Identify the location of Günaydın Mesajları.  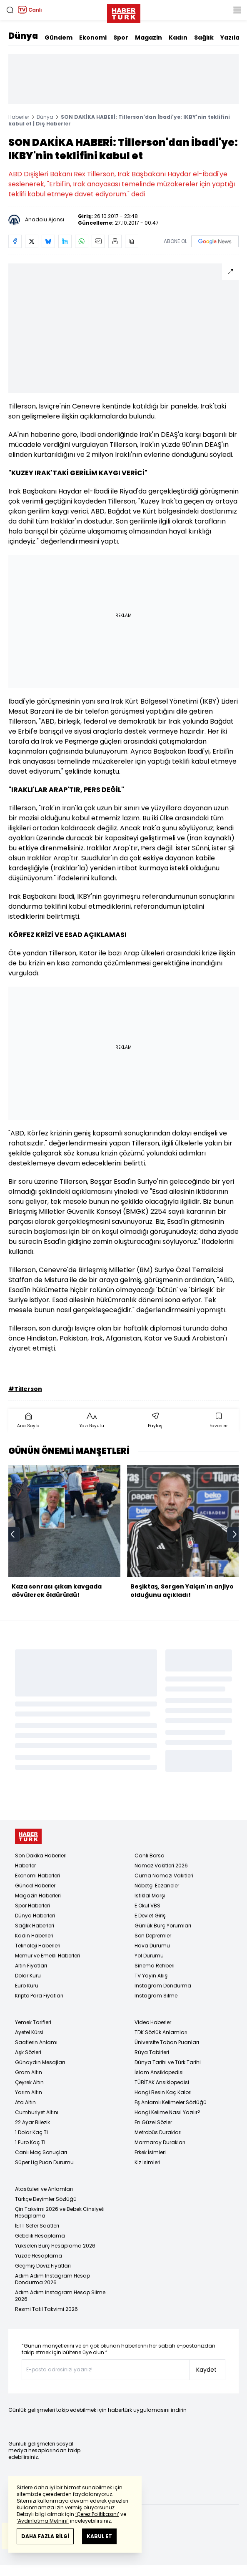
(40, 2062).